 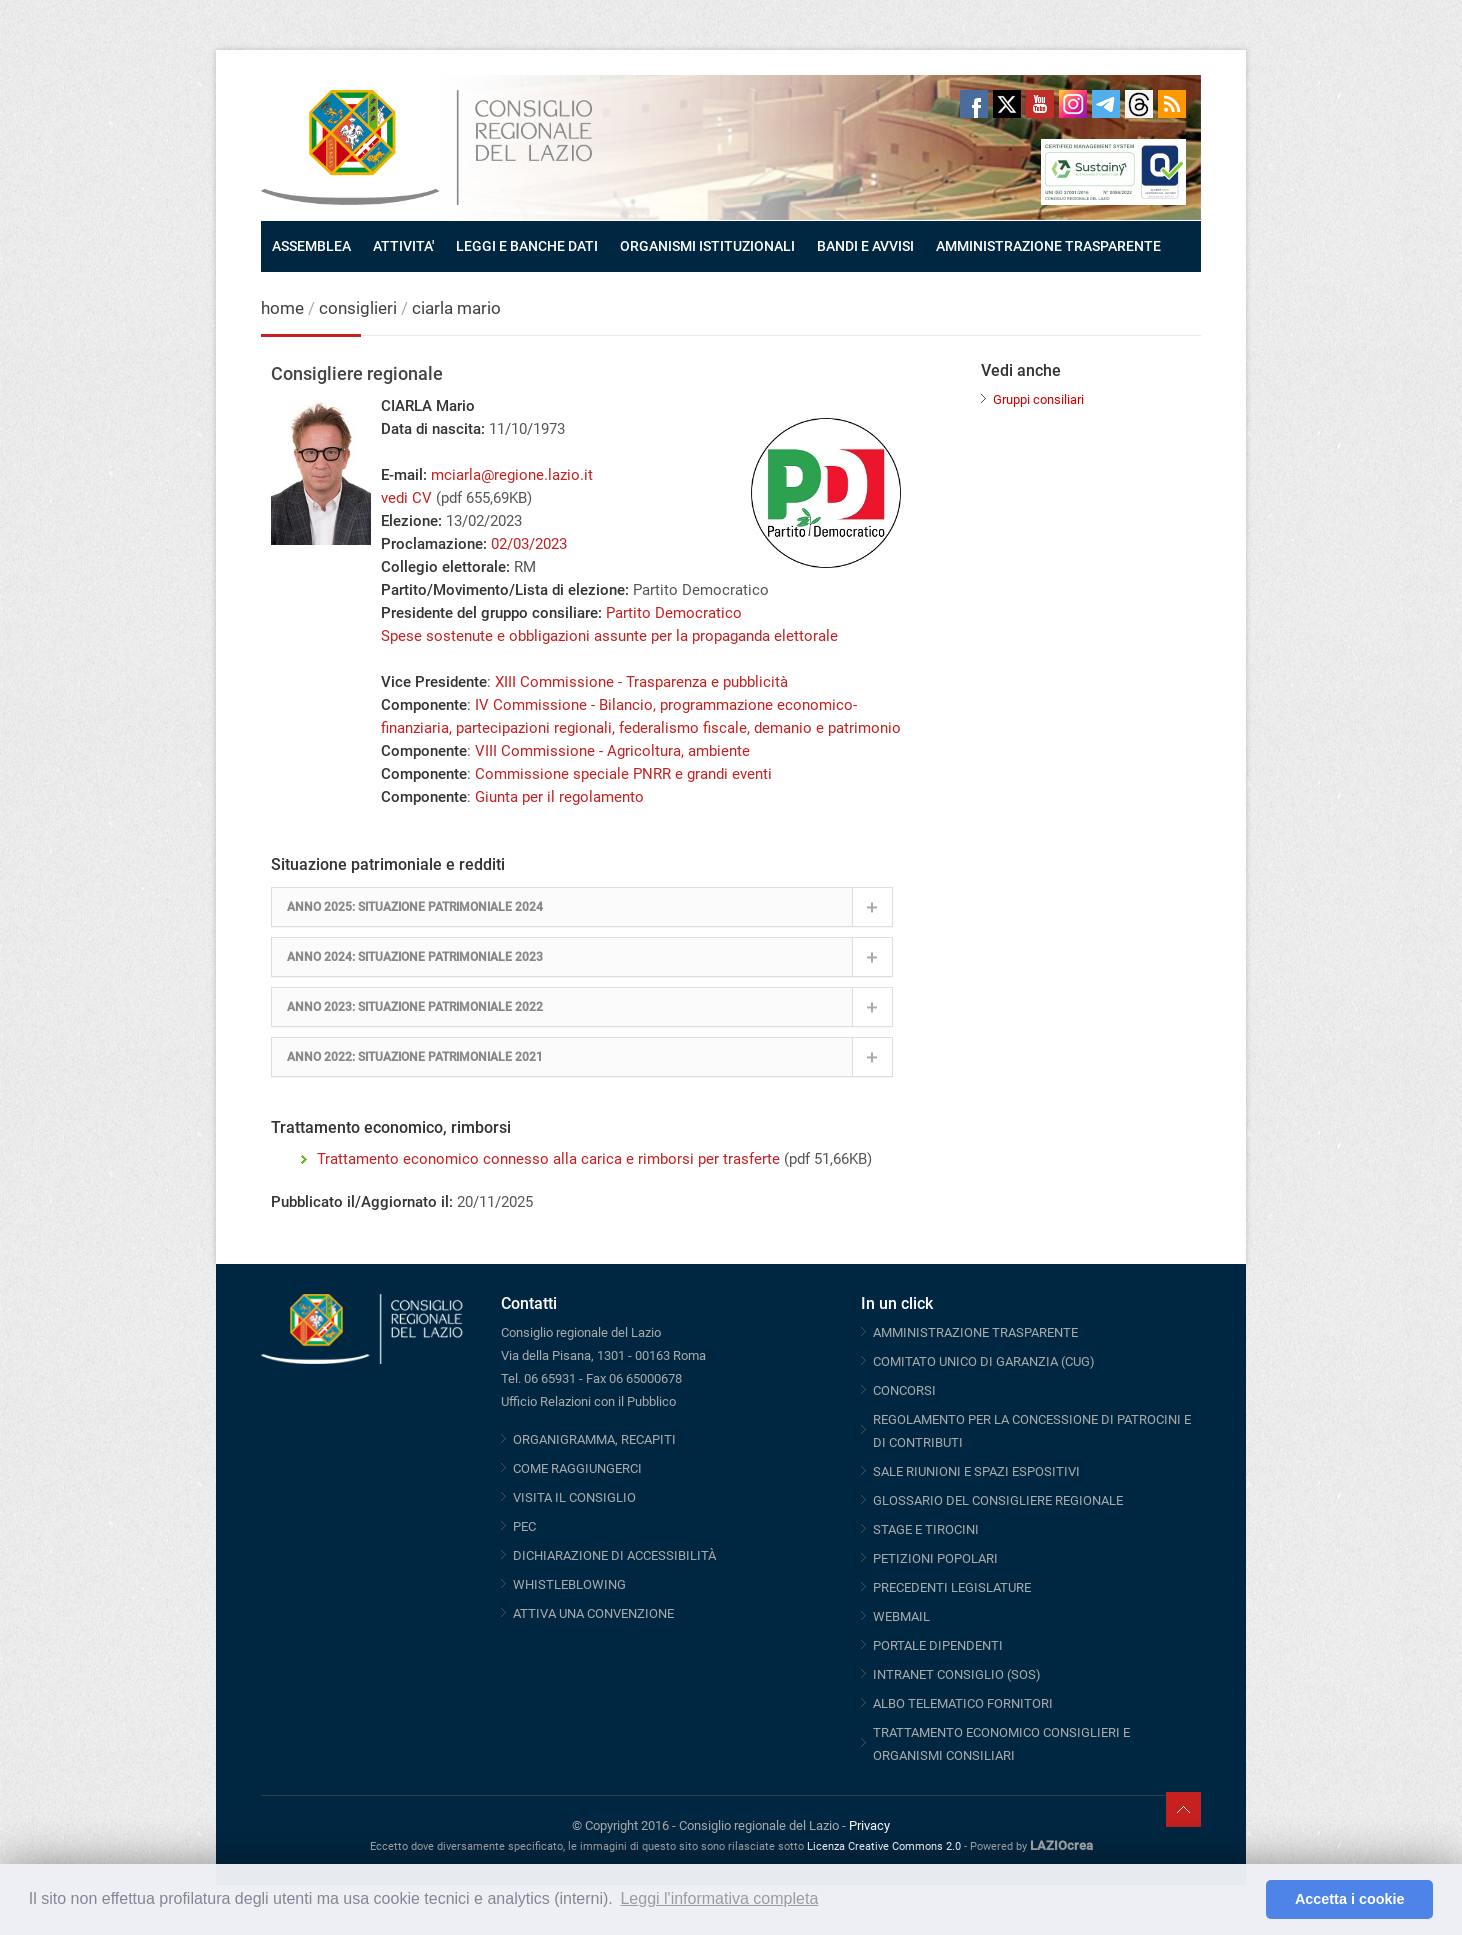 What do you see at coordinates (1048, 246) in the screenshot?
I see `AMMINISTRAZIONE TRASPARENTE` at bounding box center [1048, 246].